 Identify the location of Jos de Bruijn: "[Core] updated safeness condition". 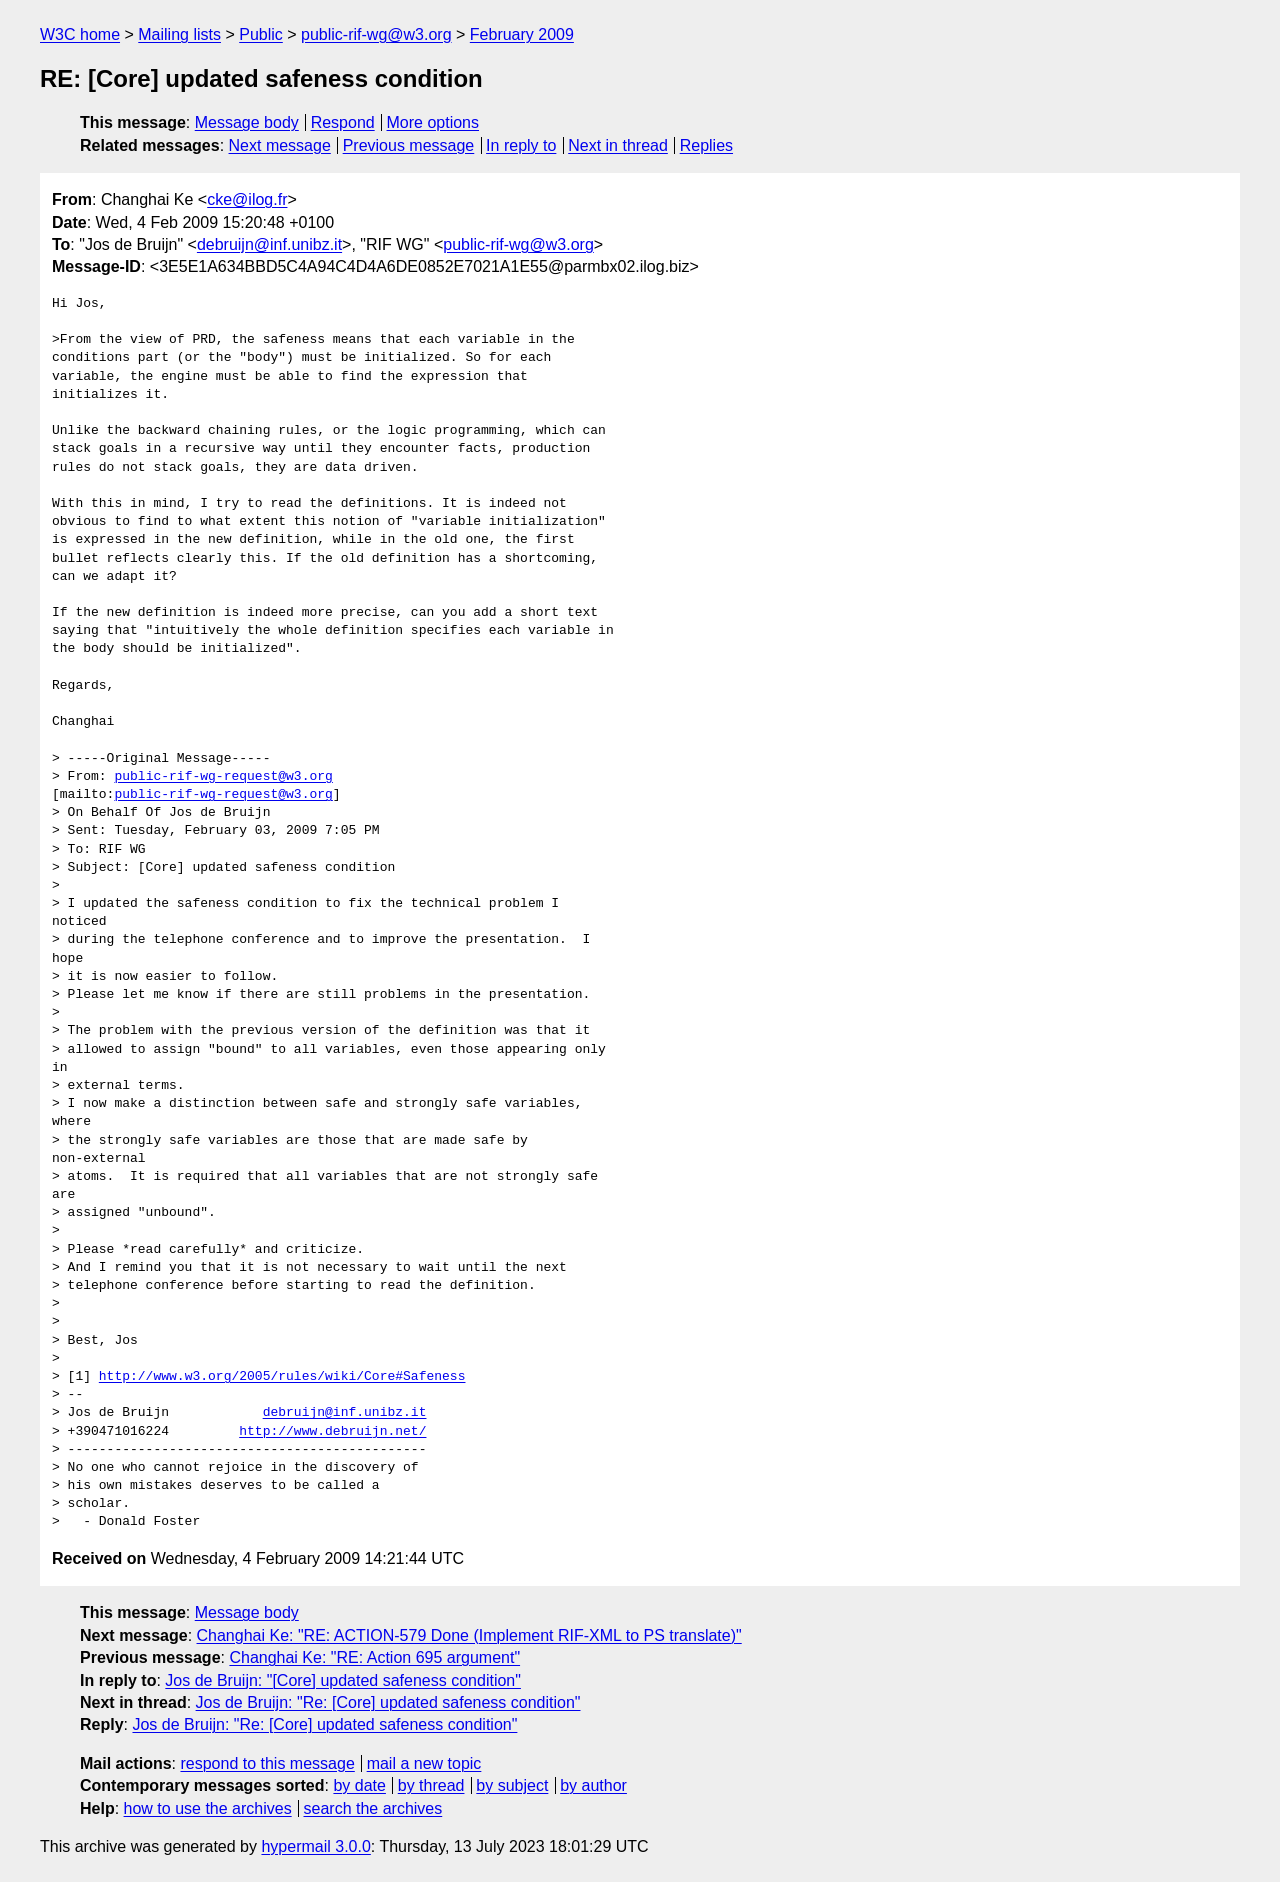
(343, 1680).